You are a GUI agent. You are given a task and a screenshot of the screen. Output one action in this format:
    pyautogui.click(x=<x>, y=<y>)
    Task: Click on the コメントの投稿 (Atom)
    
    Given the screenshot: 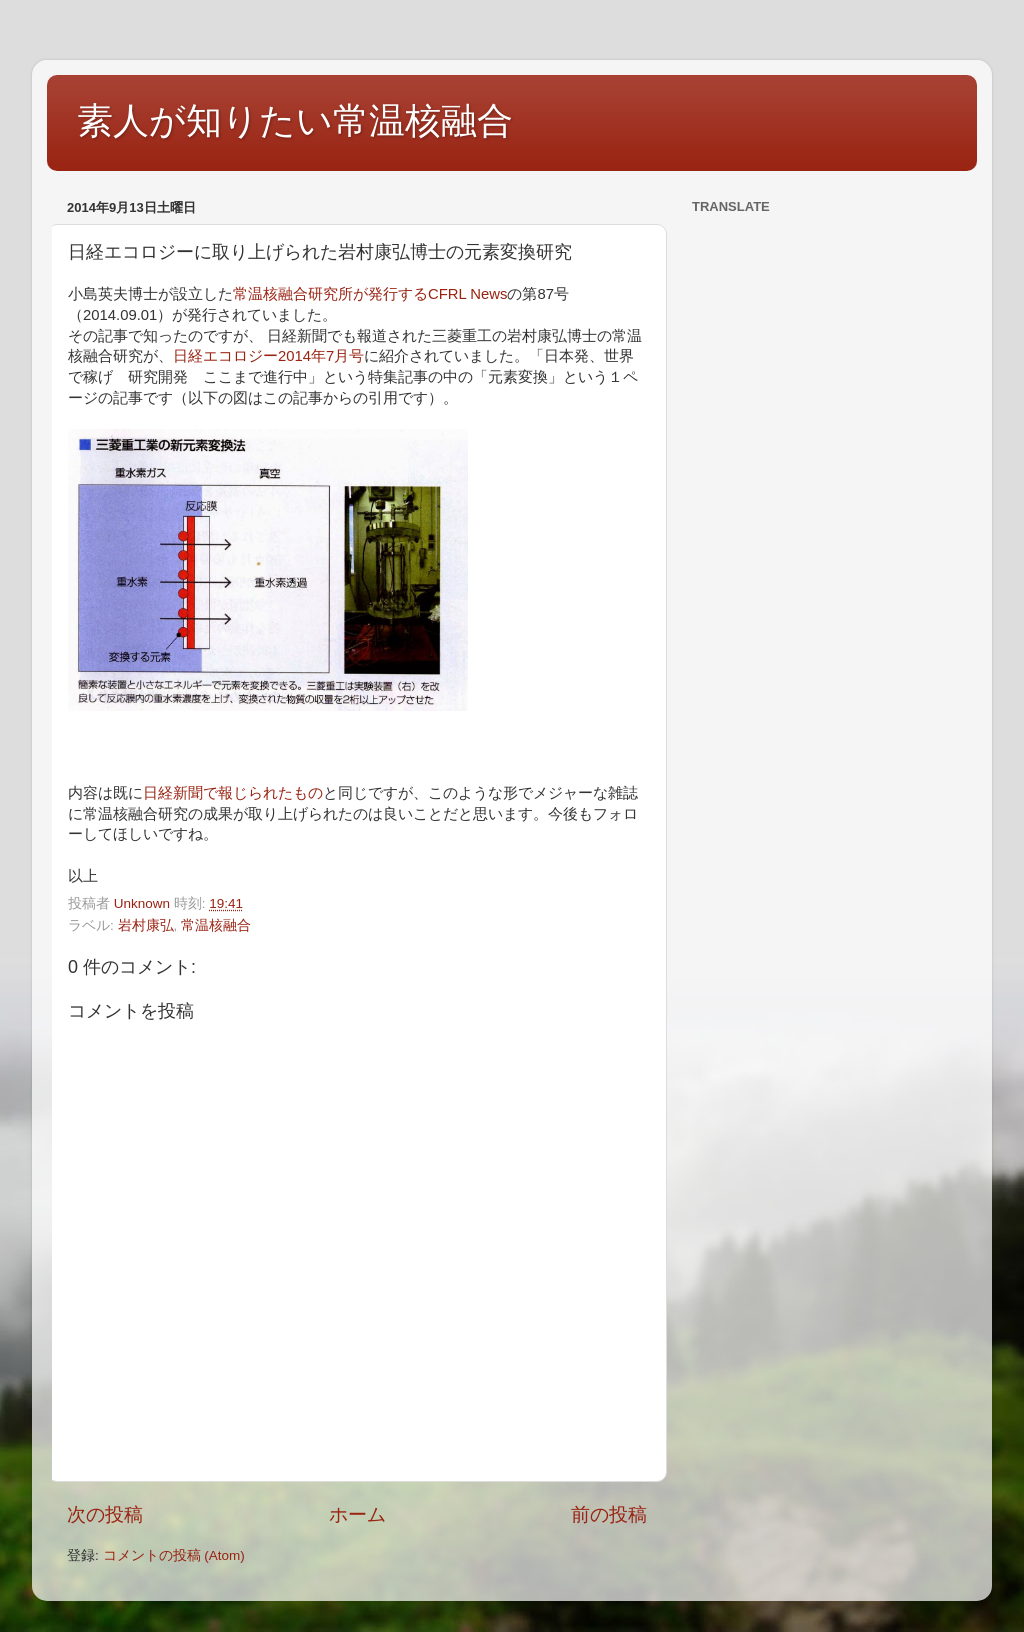 What is the action you would take?
    pyautogui.click(x=174, y=1555)
    